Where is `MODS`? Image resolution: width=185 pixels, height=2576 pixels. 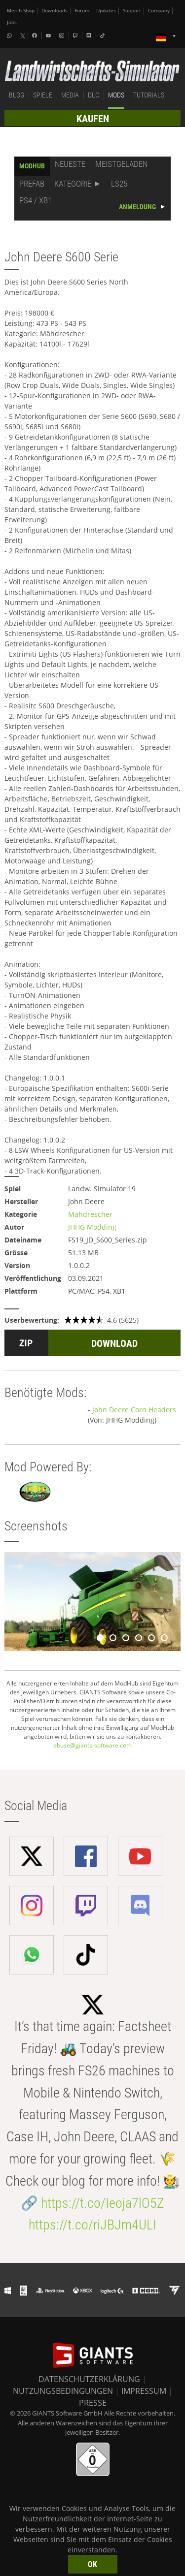
MODS is located at coordinates (116, 95).